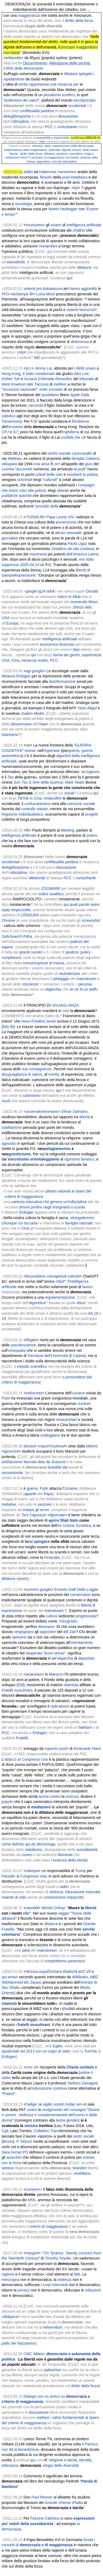  Describe the element at coordinates (80, 1977) in the screenshot. I see `Wikileaks` at that location.